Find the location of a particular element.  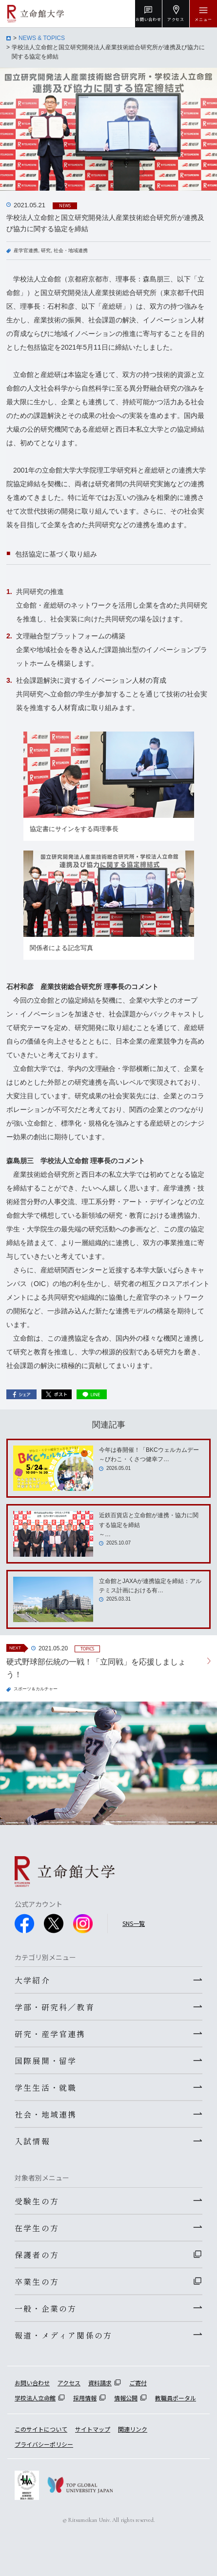

国際展開・留学 is located at coordinates (46, 2060).